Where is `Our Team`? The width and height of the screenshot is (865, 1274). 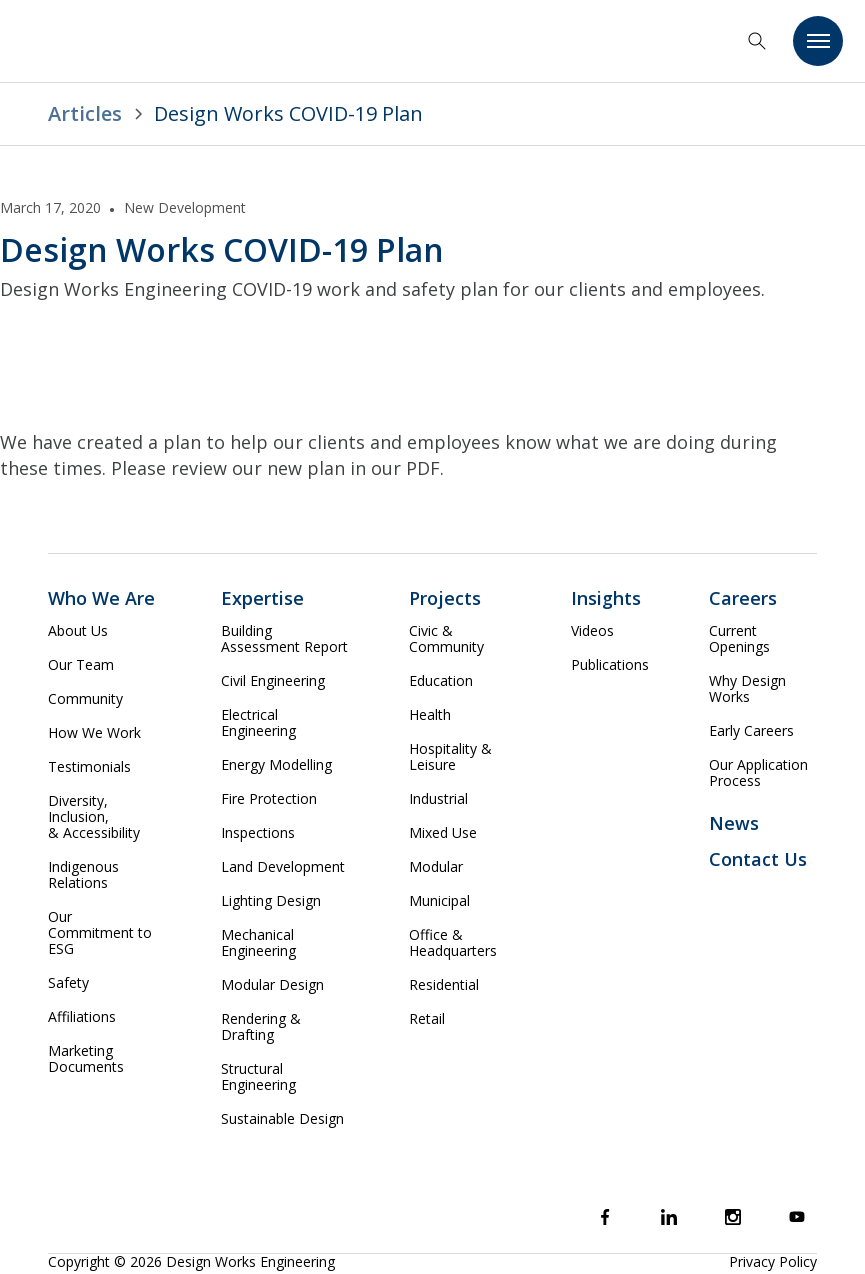 Our Team is located at coordinates (81, 665).